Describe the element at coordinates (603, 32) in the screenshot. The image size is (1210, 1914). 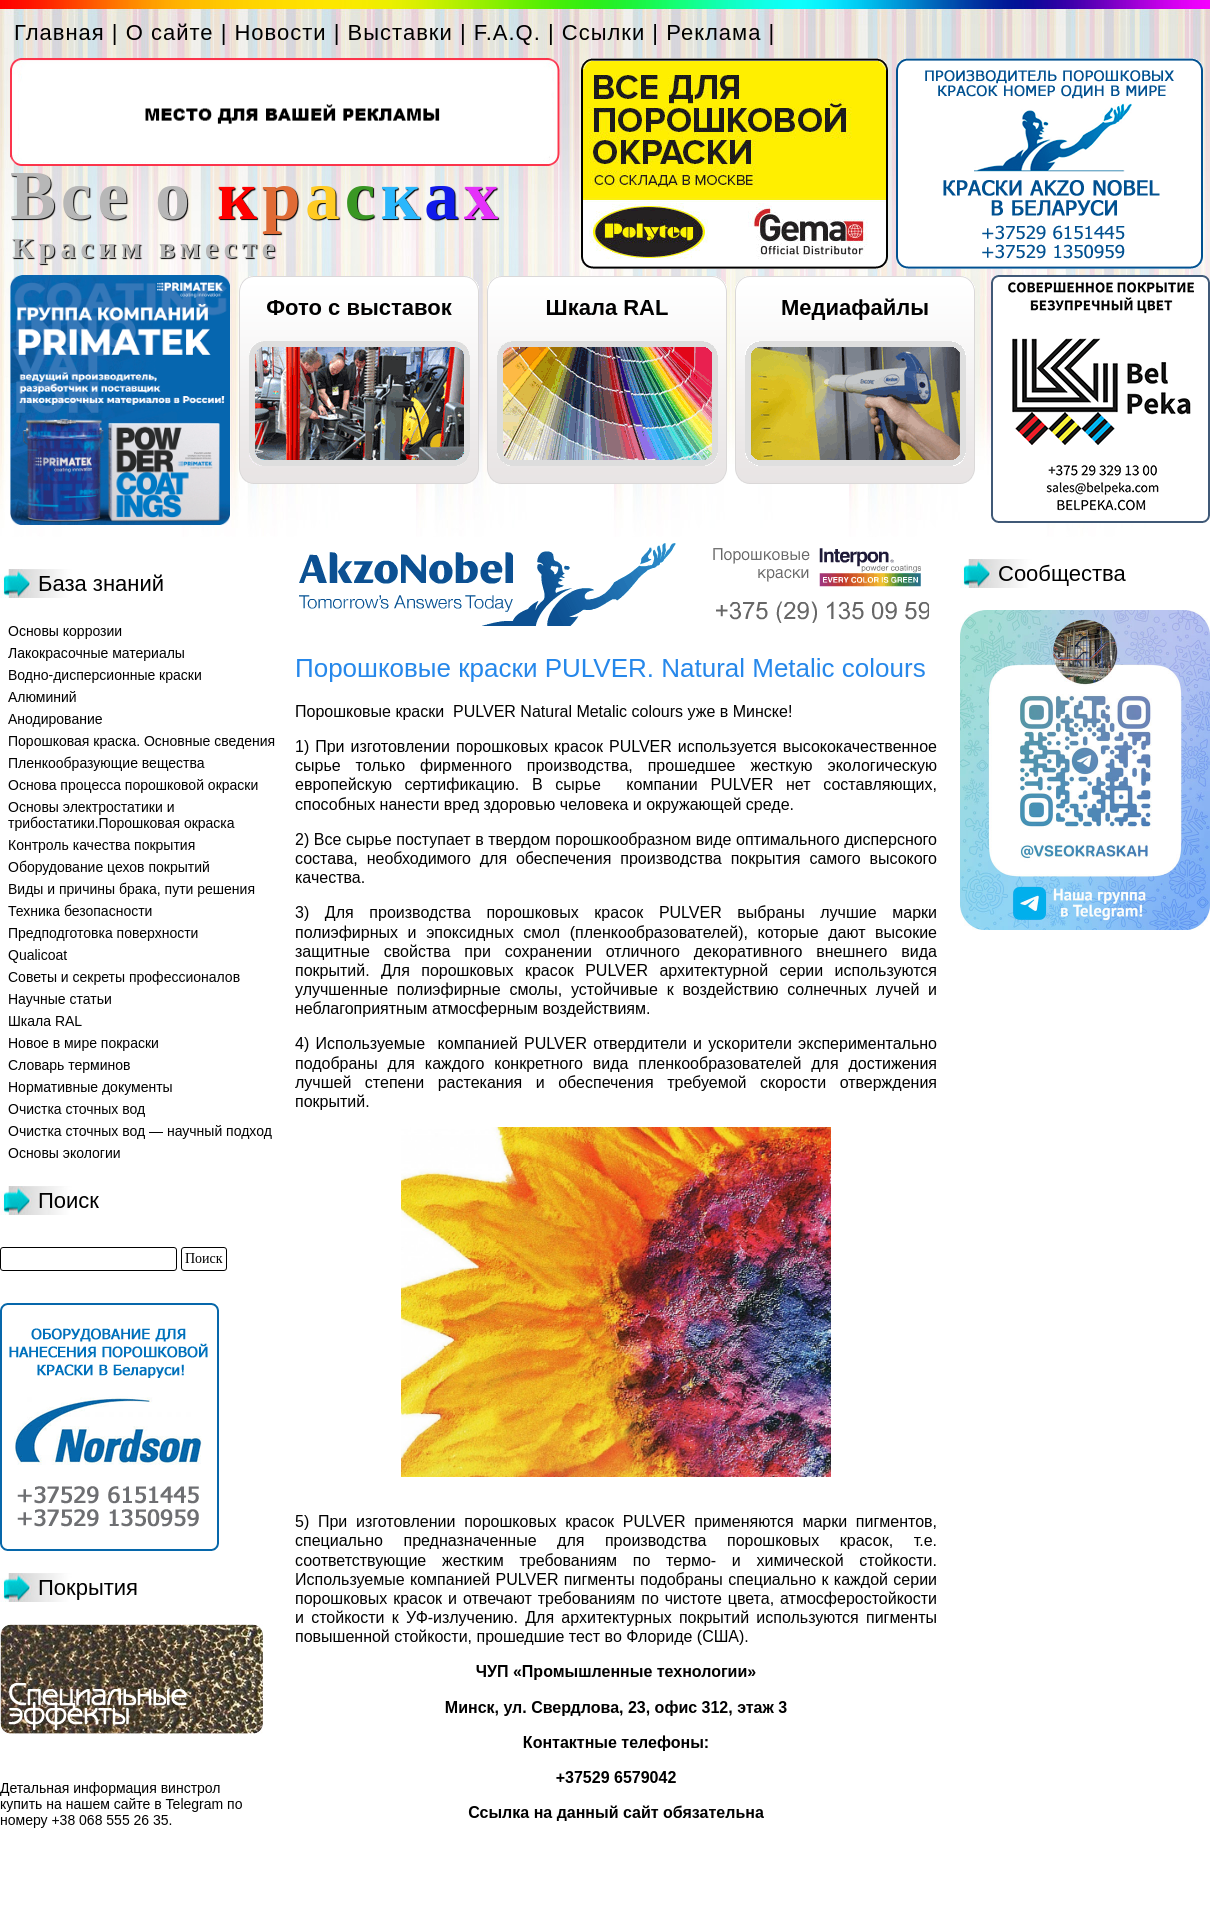
I see `Ссылки` at that location.